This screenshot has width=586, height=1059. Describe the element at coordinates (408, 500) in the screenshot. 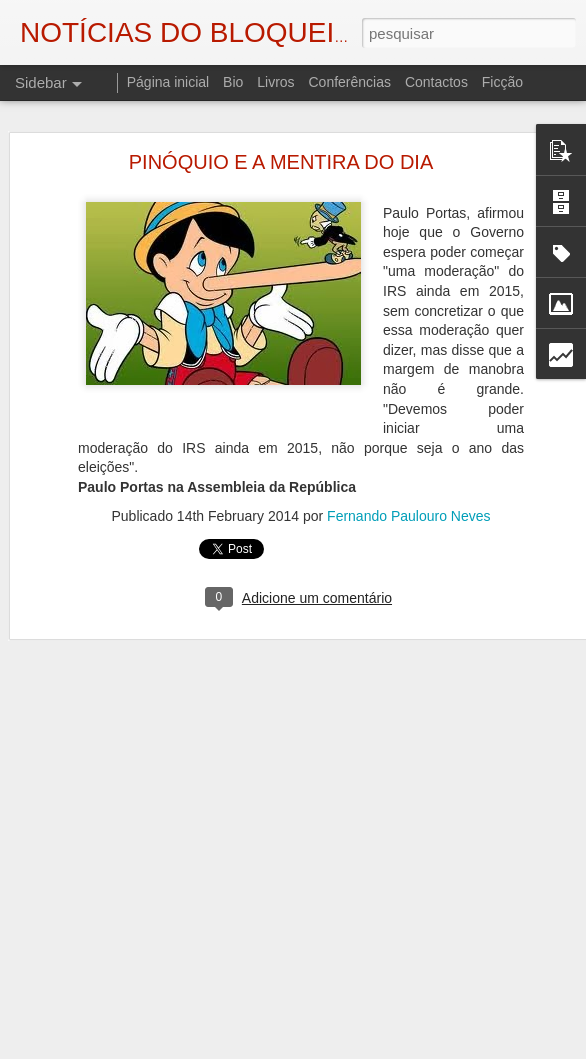

I see `Fernando Paulouro Neves` at that location.